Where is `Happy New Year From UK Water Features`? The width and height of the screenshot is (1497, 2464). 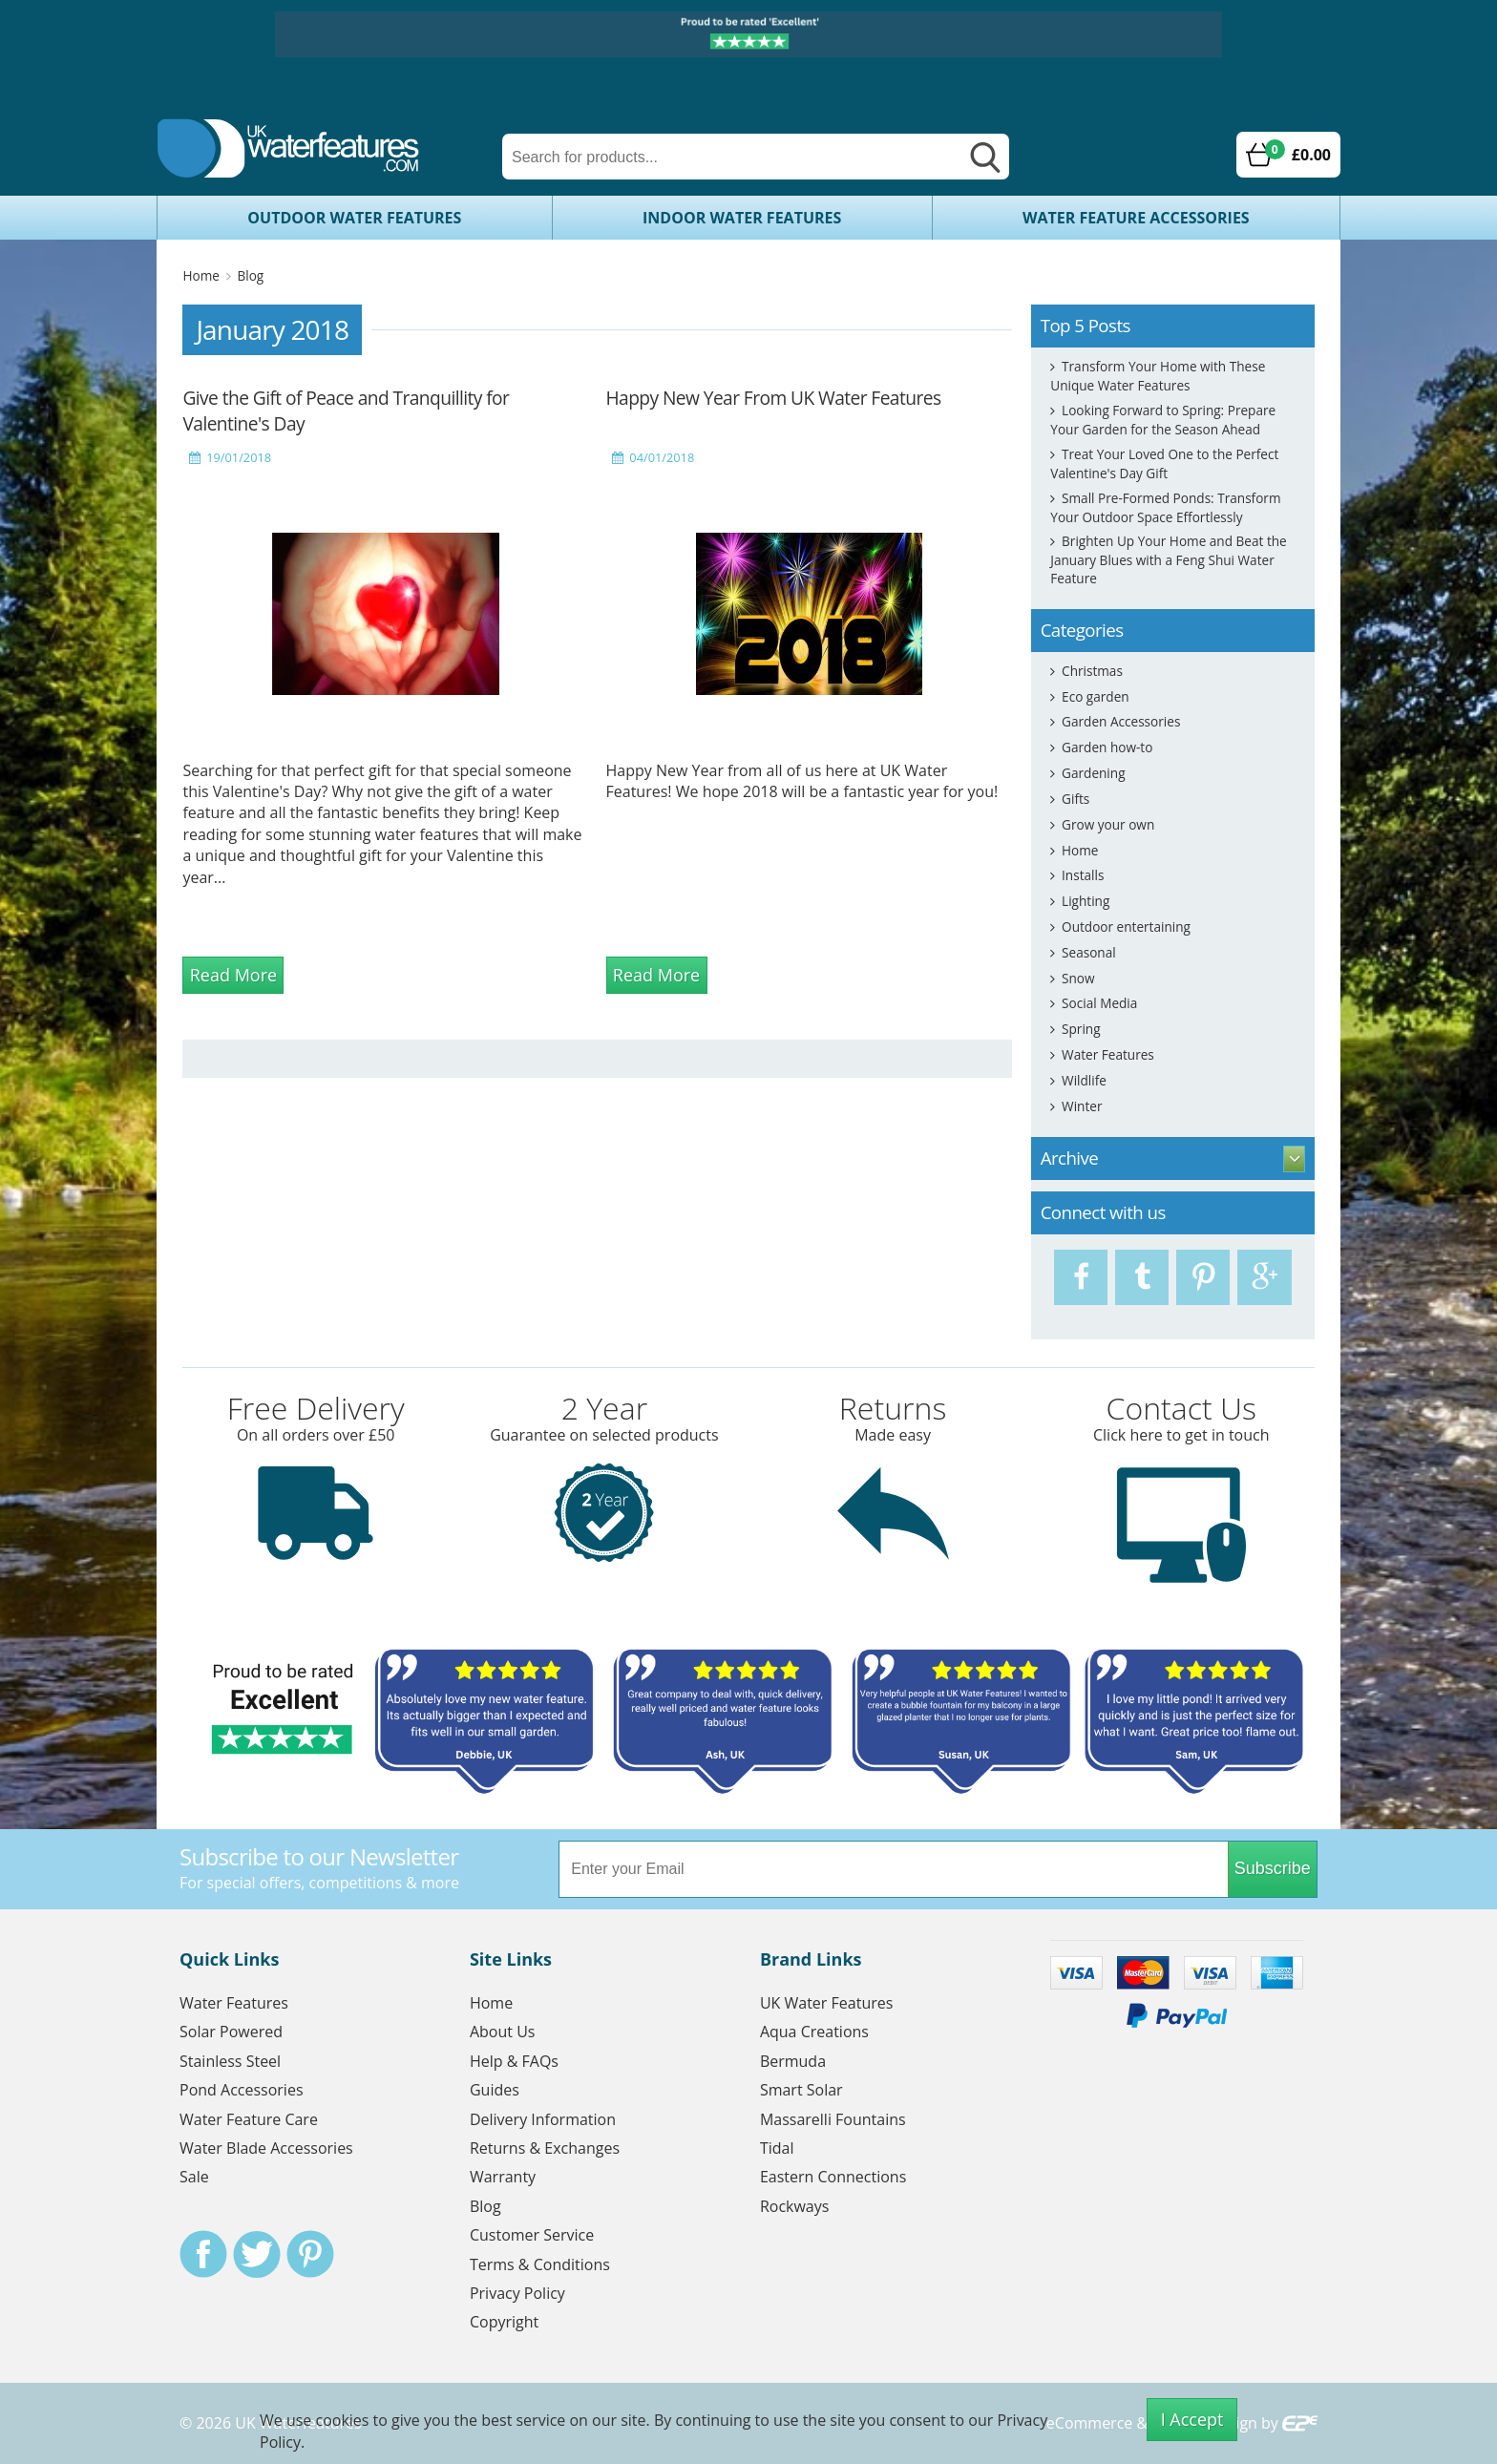
Happy New Year From UK Water Features is located at coordinates (773, 398).